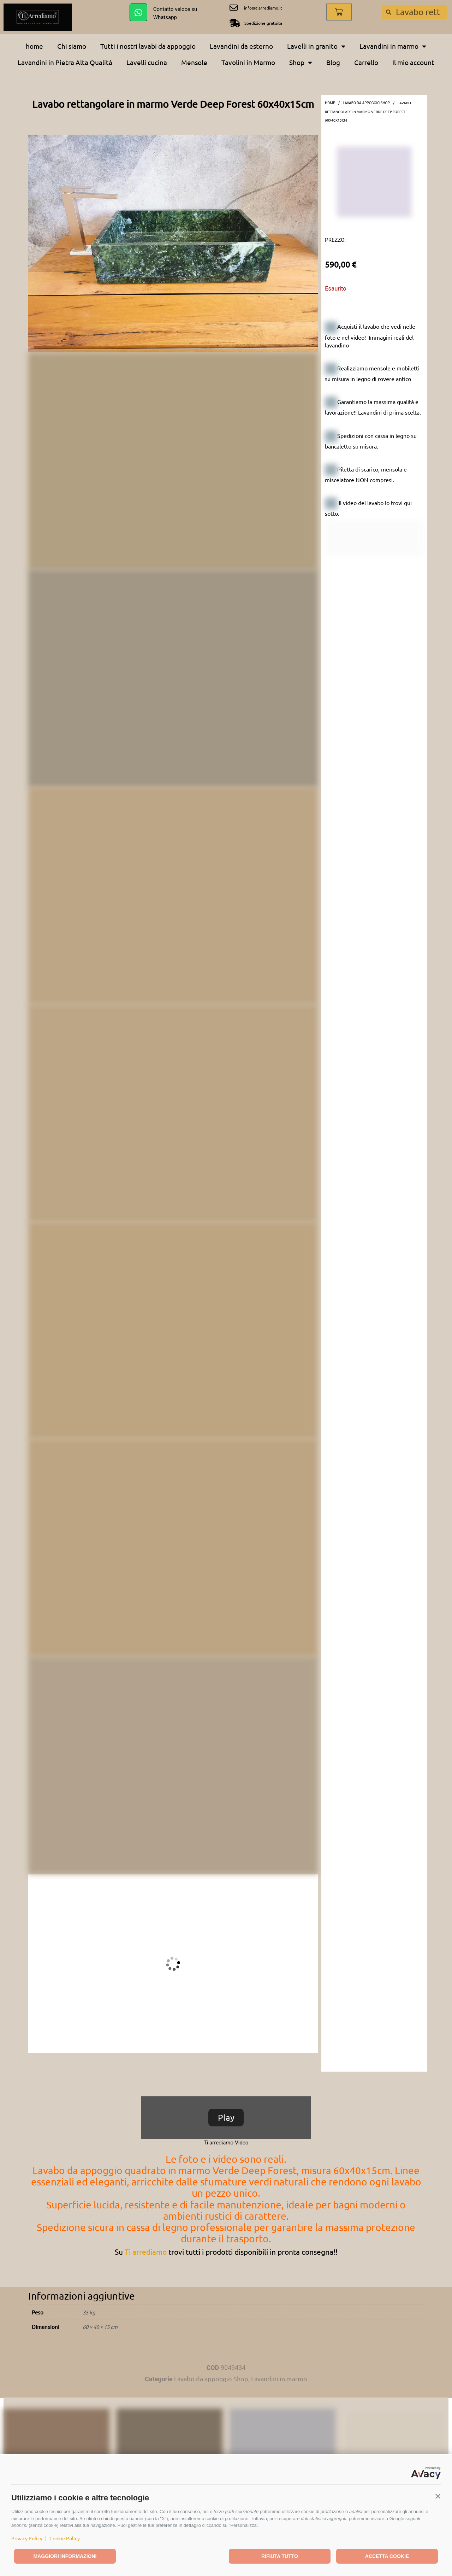 This screenshot has width=452, height=2576. Describe the element at coordinates (366, 62) in the screenshot. I see `Carrello` at that location.